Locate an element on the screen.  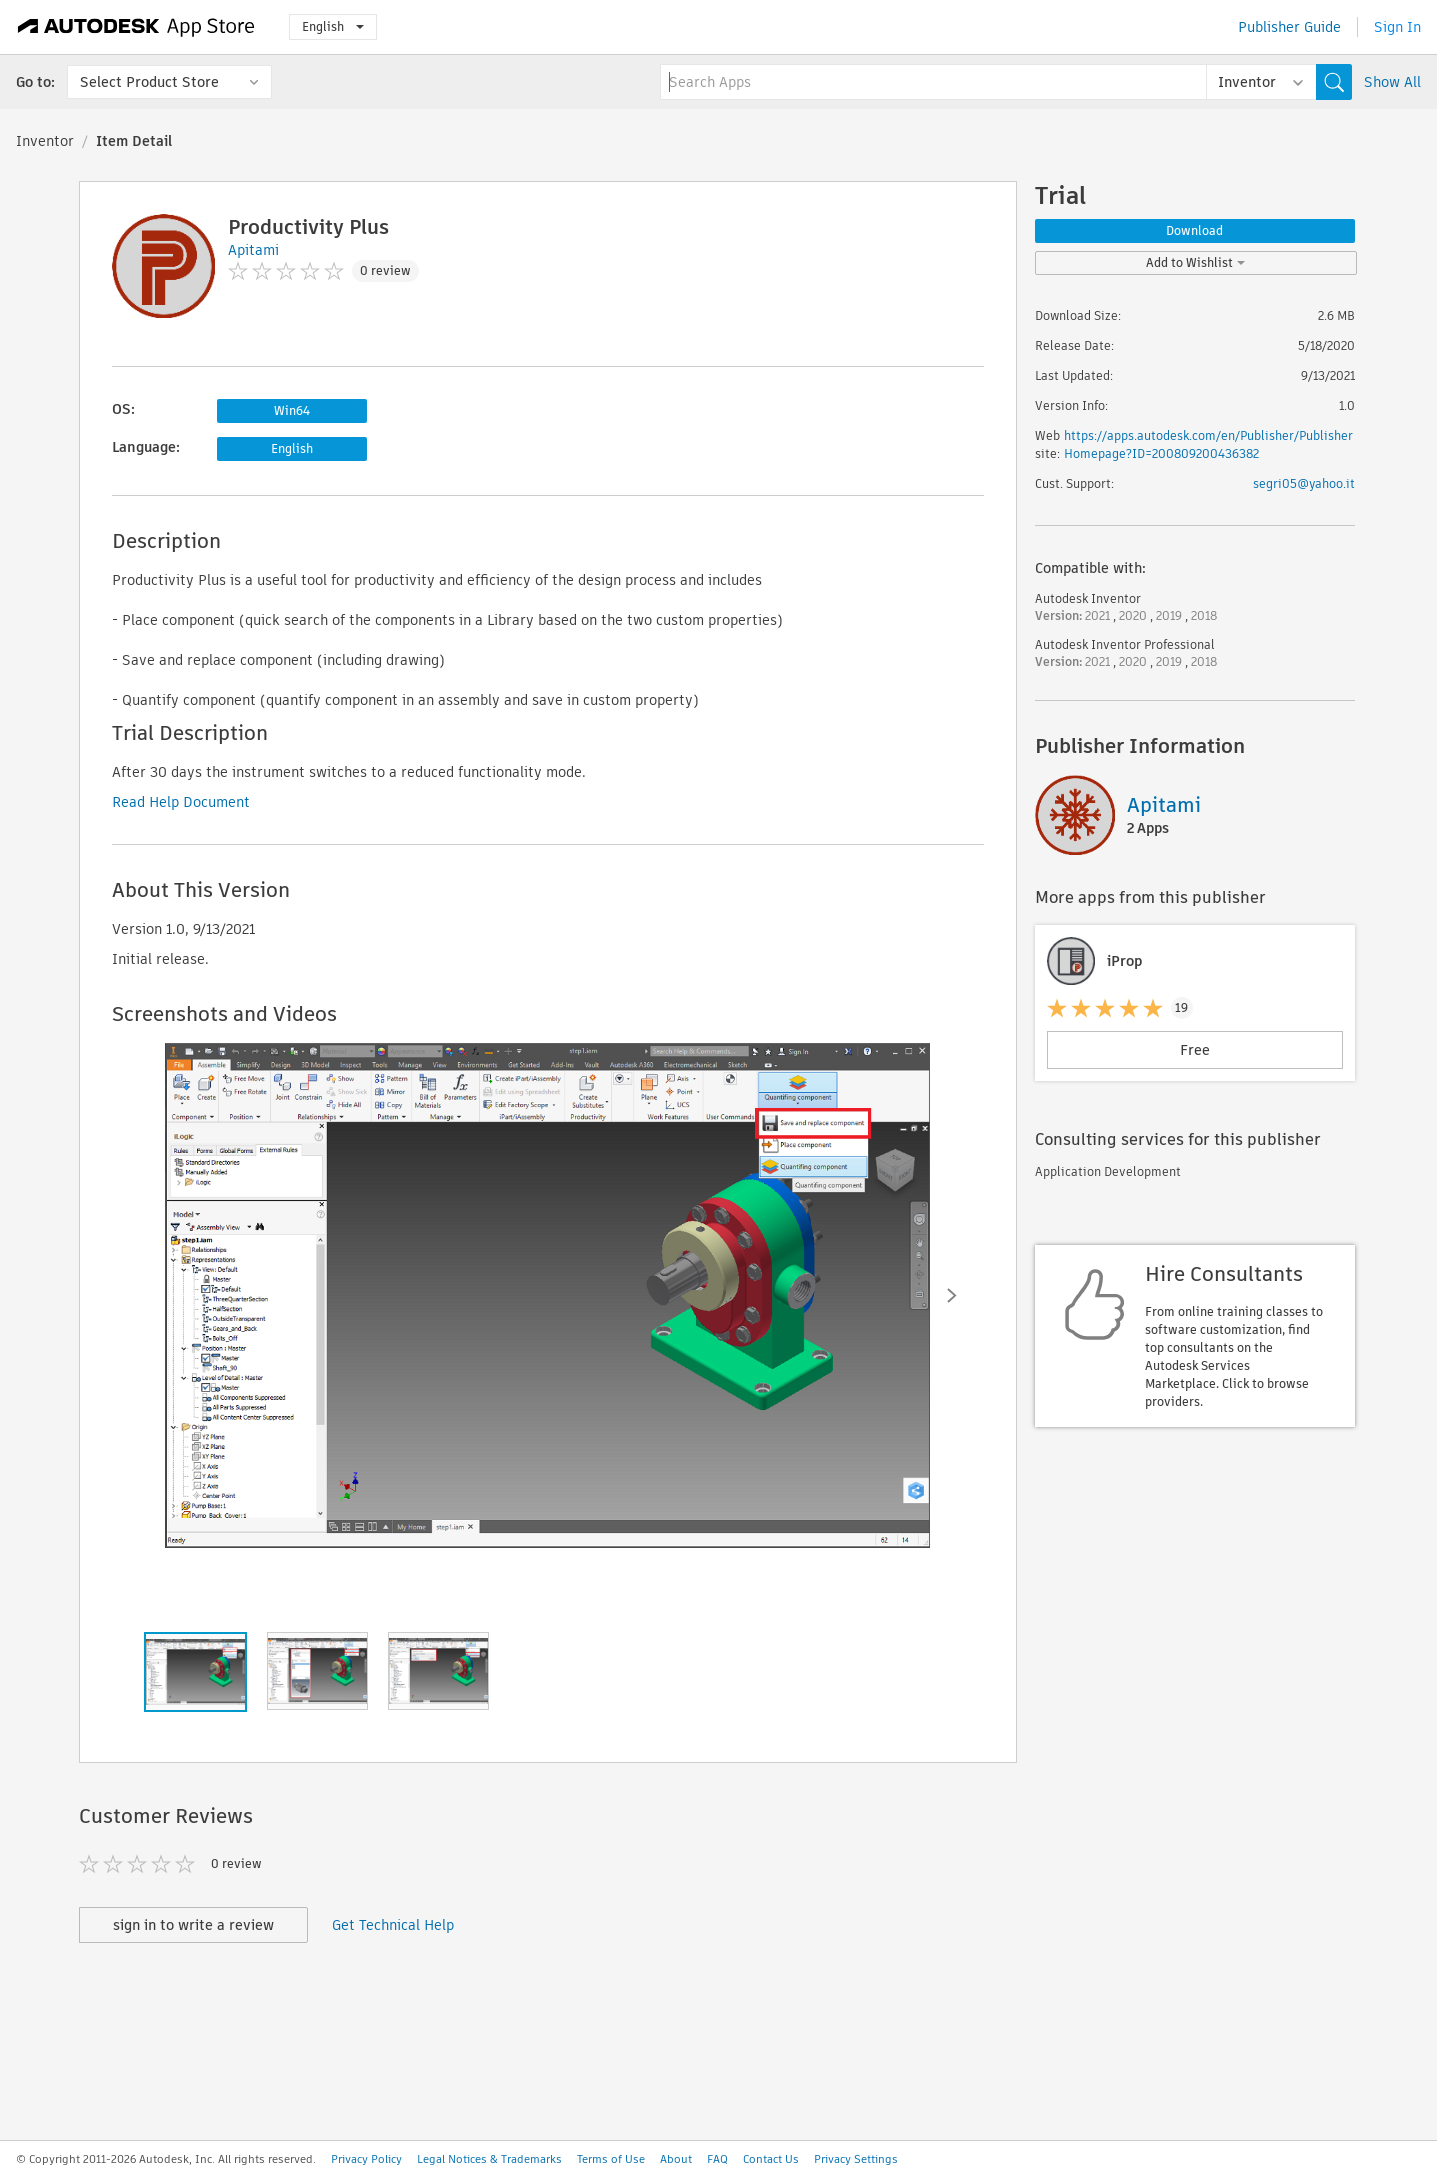
Read Help Document is located at coordinates (181, 802).